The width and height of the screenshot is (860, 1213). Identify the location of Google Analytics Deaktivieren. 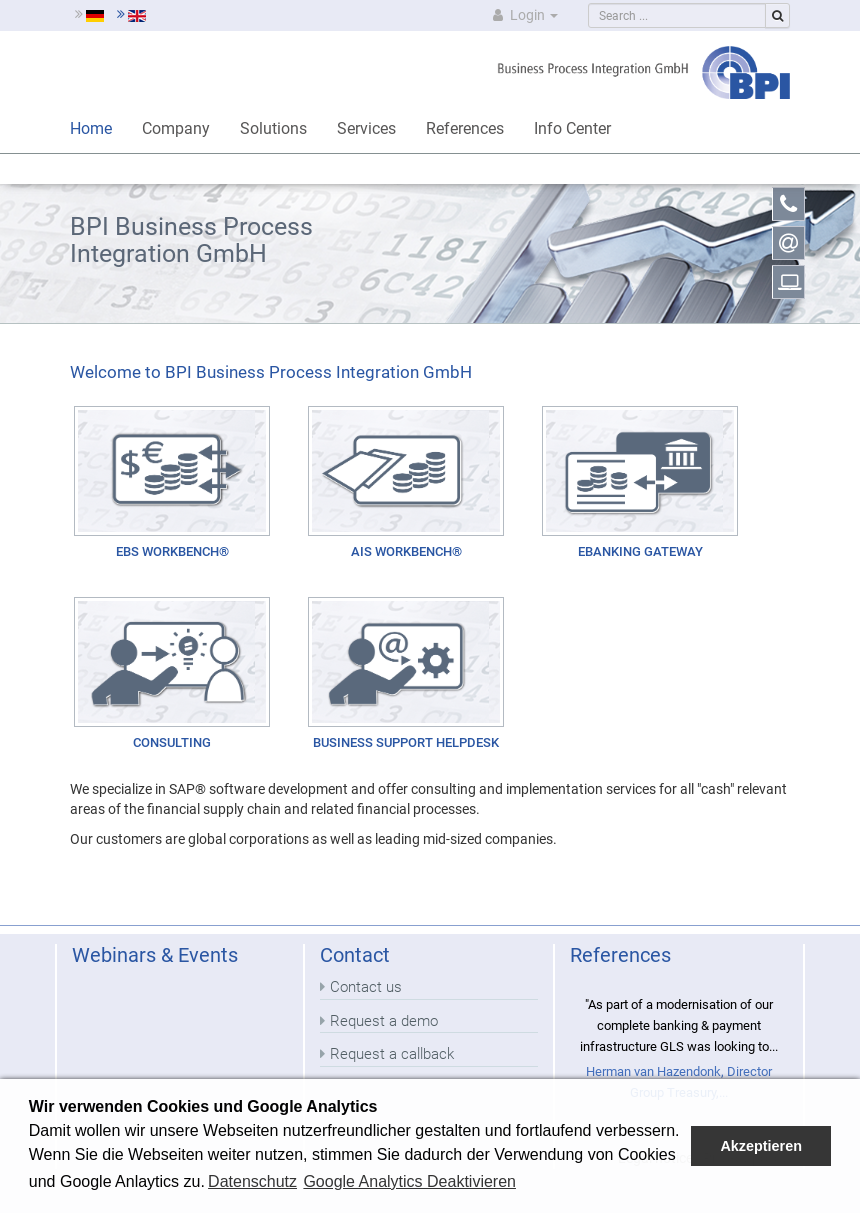
(409, 1181).